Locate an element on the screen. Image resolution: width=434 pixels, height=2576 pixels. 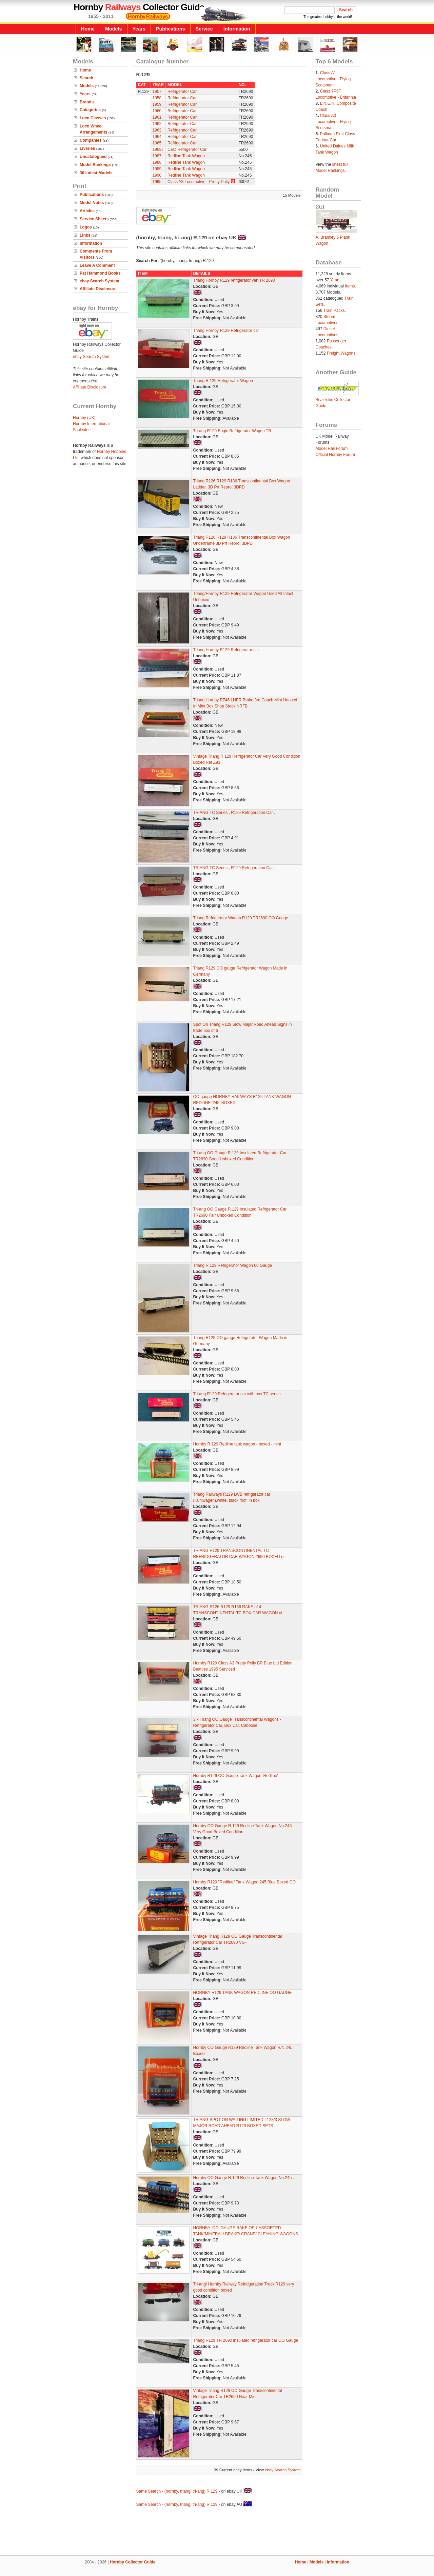
Hornby OO Gauge R.129 Redline Tank Wagon No.245 . is located at coordinates (243, 2177).